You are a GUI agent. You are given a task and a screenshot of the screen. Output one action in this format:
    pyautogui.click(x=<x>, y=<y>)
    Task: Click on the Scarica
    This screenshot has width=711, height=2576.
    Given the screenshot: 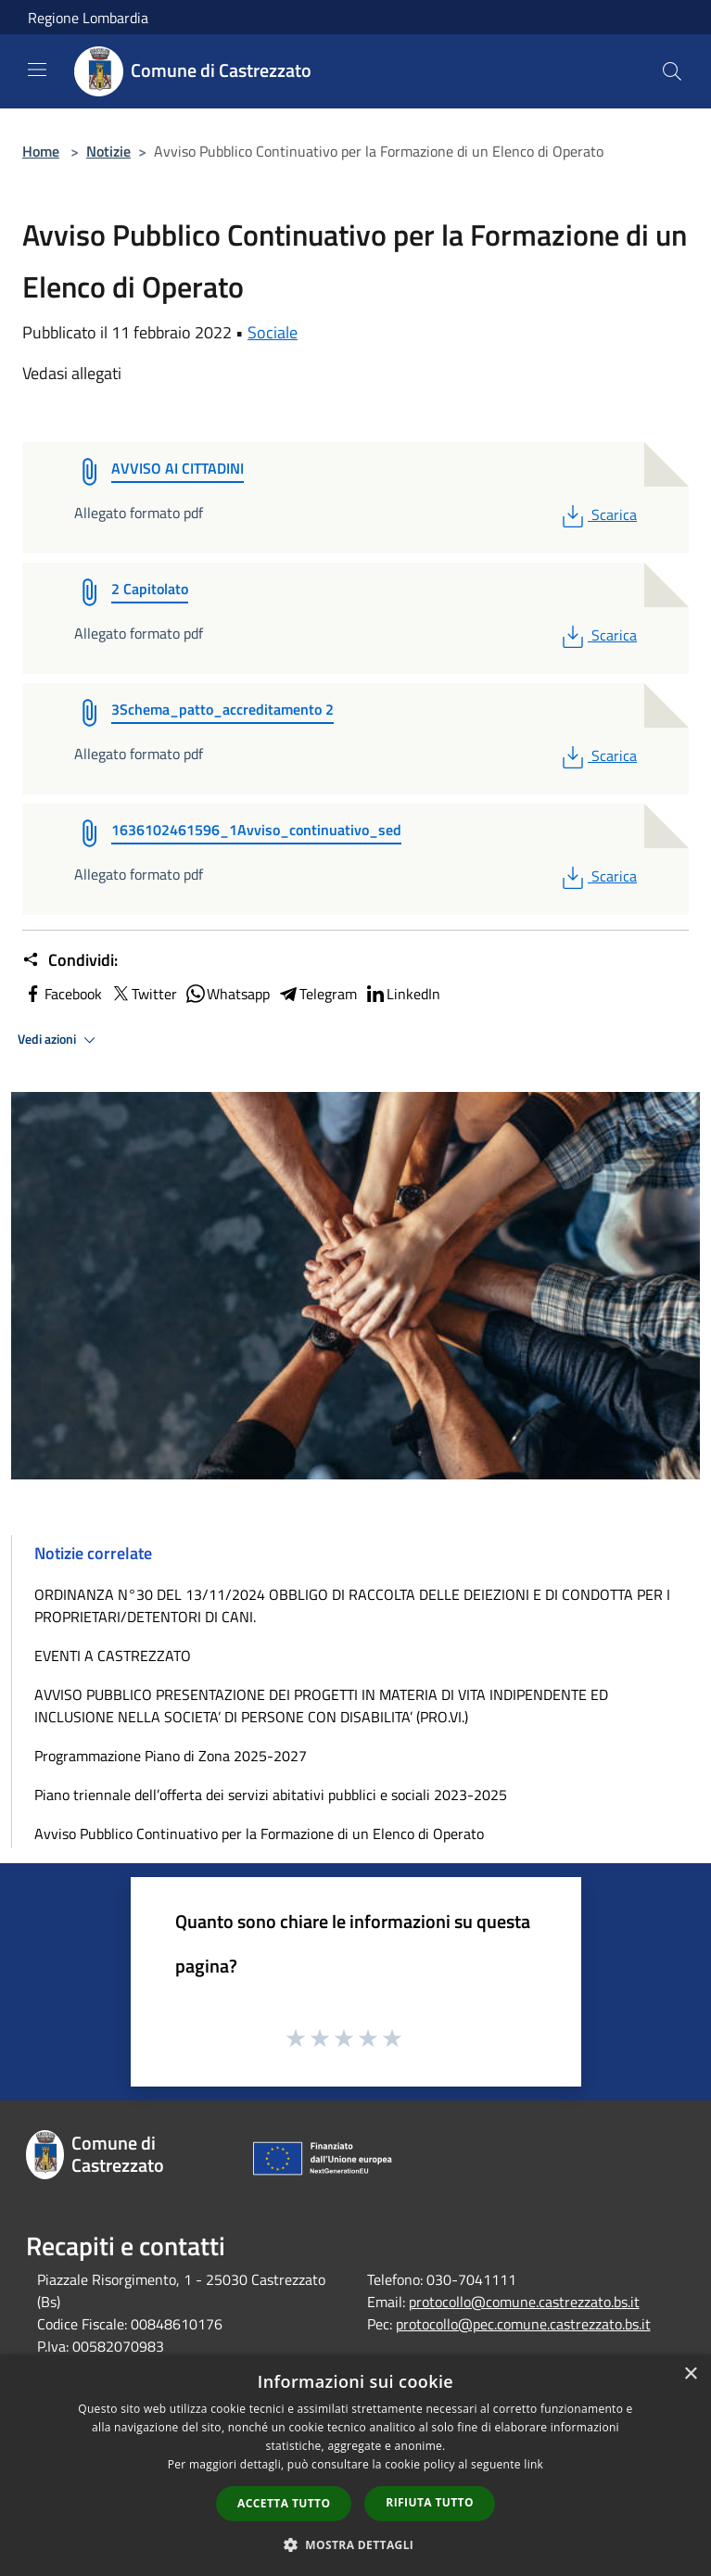 What is the action you would take?
    pyautogui.click(x=597, y=514)
    